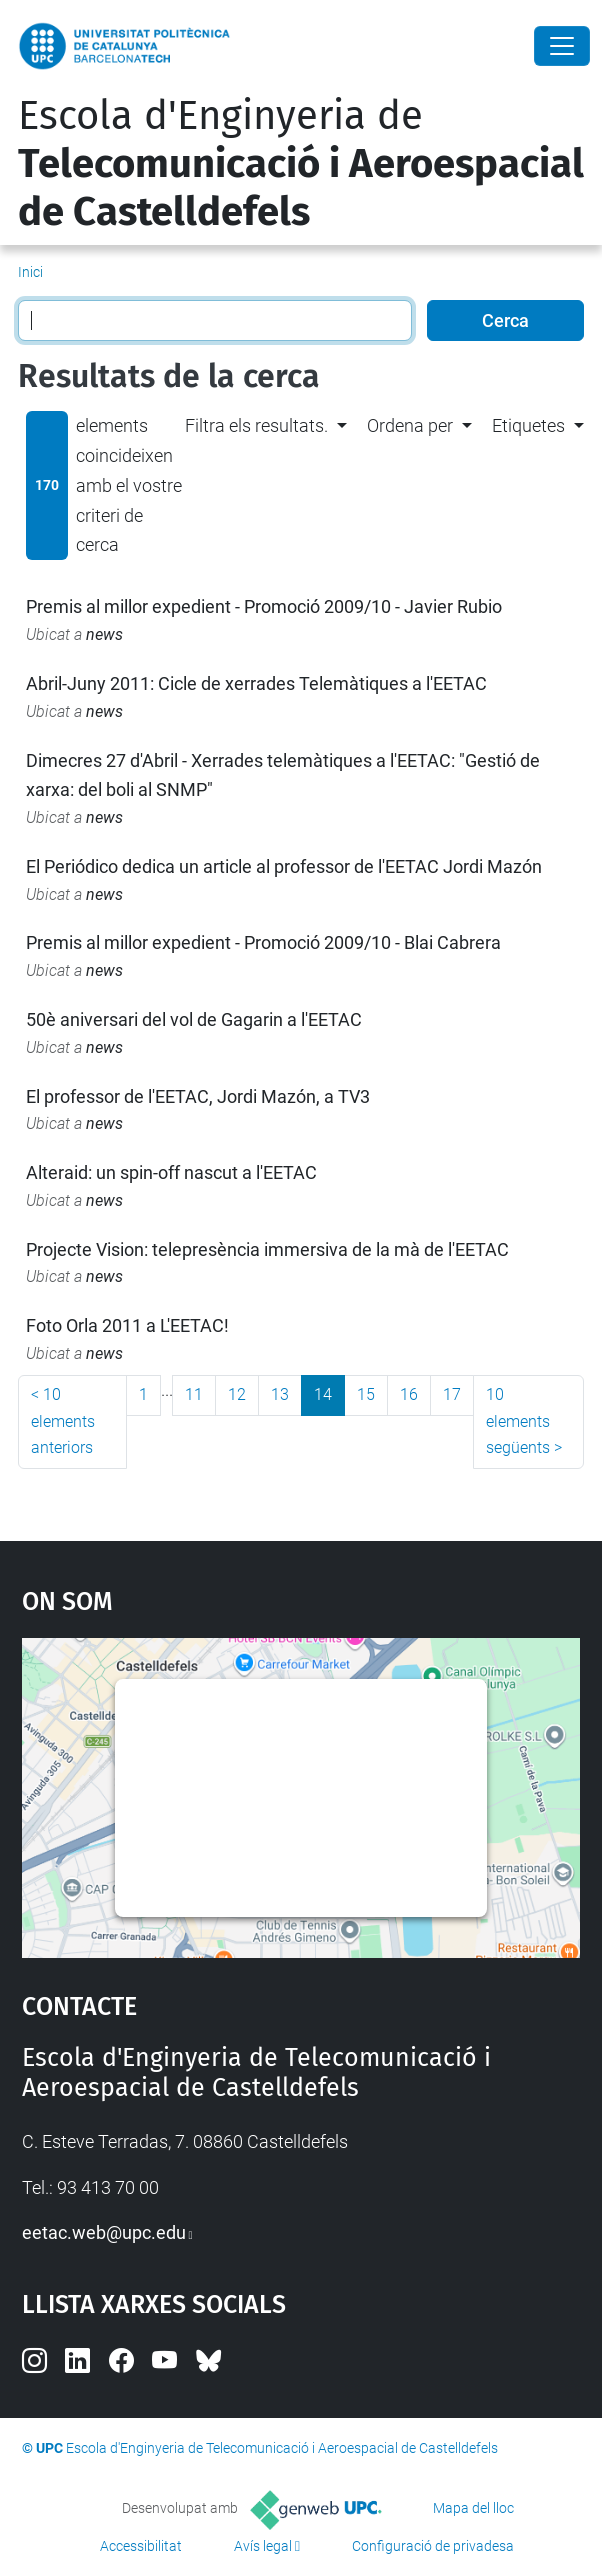  Describe the element at coordinates (141, 2546) in the screenshot. I see `Accessibilitat` at that location.